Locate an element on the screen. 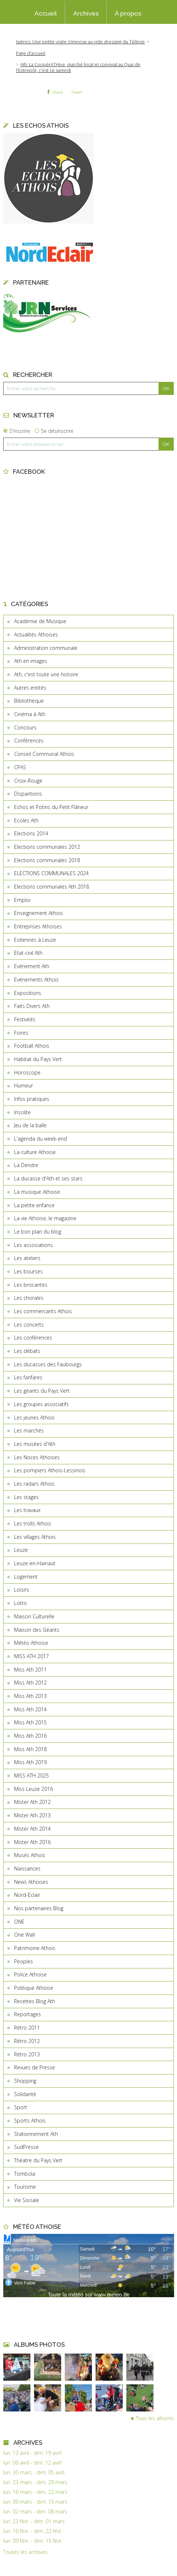 The image size is (177, 2576). Mister Ath 2013 is located at coordinates (32, 1815).